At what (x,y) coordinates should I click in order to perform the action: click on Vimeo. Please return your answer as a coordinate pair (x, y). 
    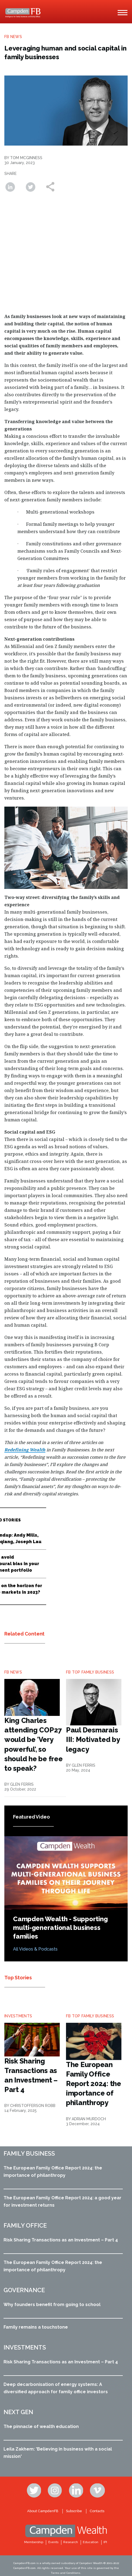
    Looking at the image, I should click on (97, 2490).